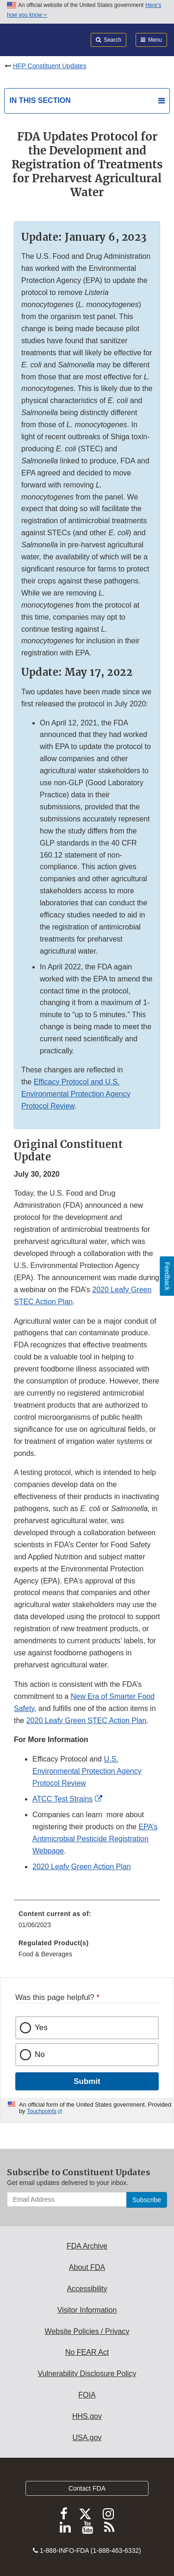 This screenshot has width=174, height=2576. What do you see at coordinates (87, 2488) in the screenshot?
I see `Contact FDA` at bounding box center [87, 2488].